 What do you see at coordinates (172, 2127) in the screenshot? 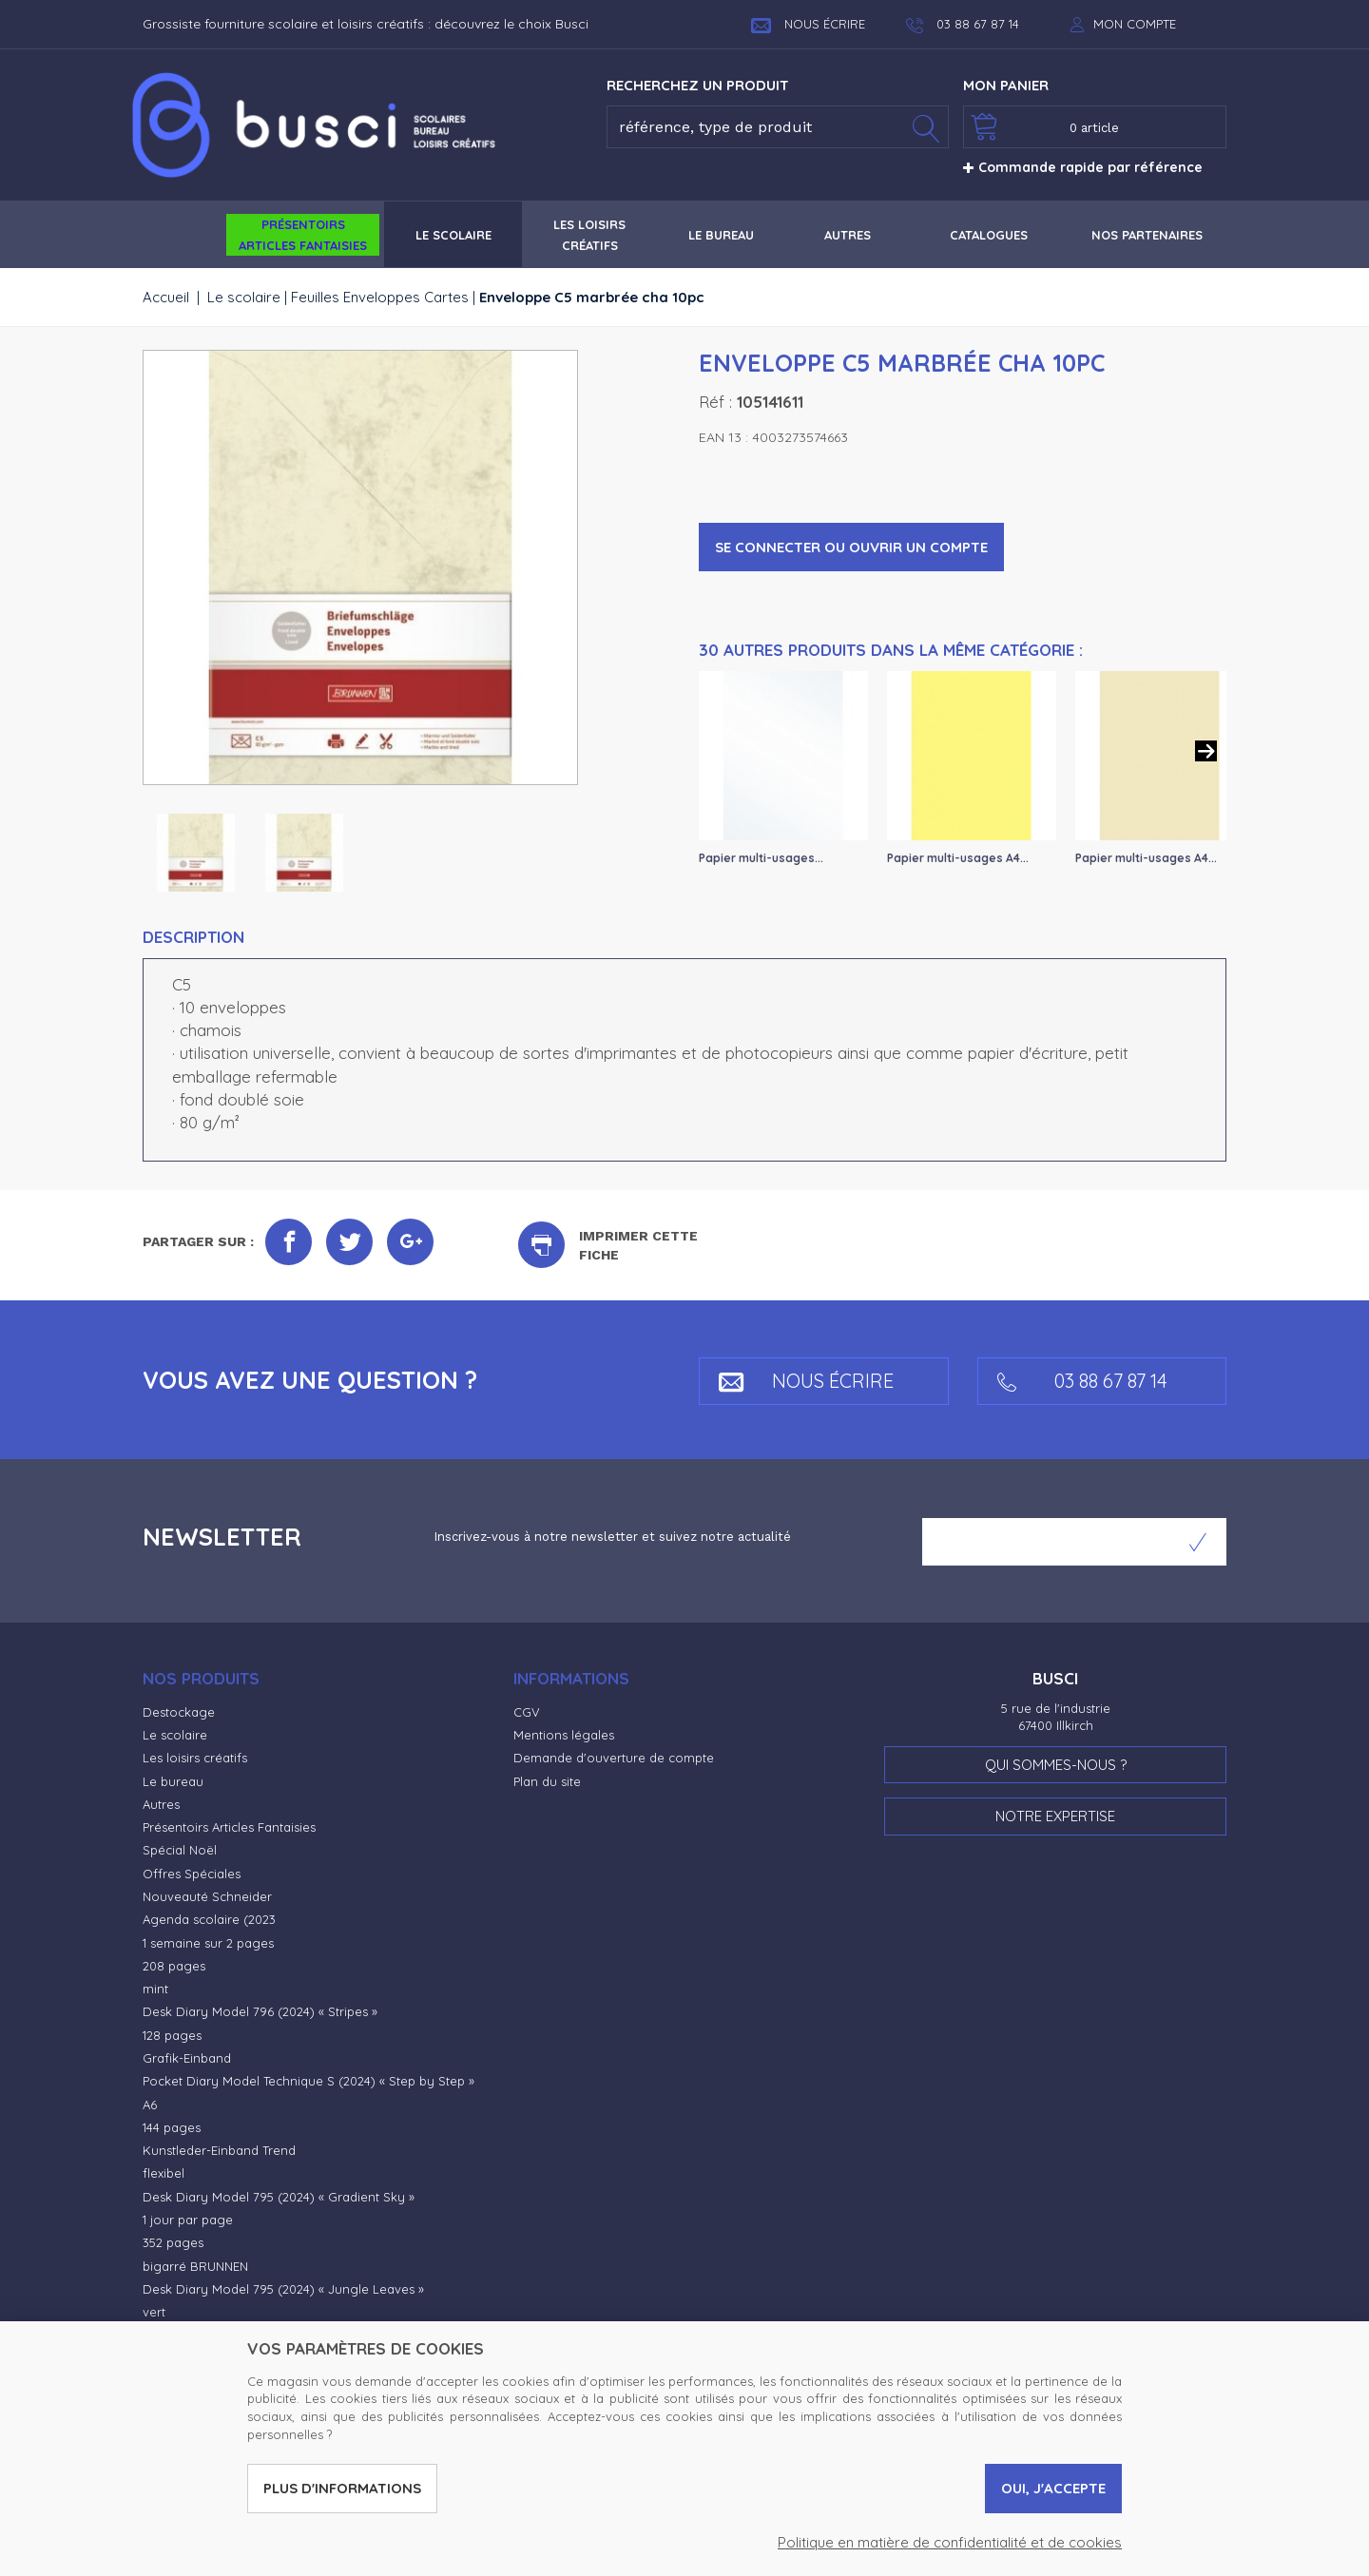
I see `144 pages` at bounding box center [172, 2127].